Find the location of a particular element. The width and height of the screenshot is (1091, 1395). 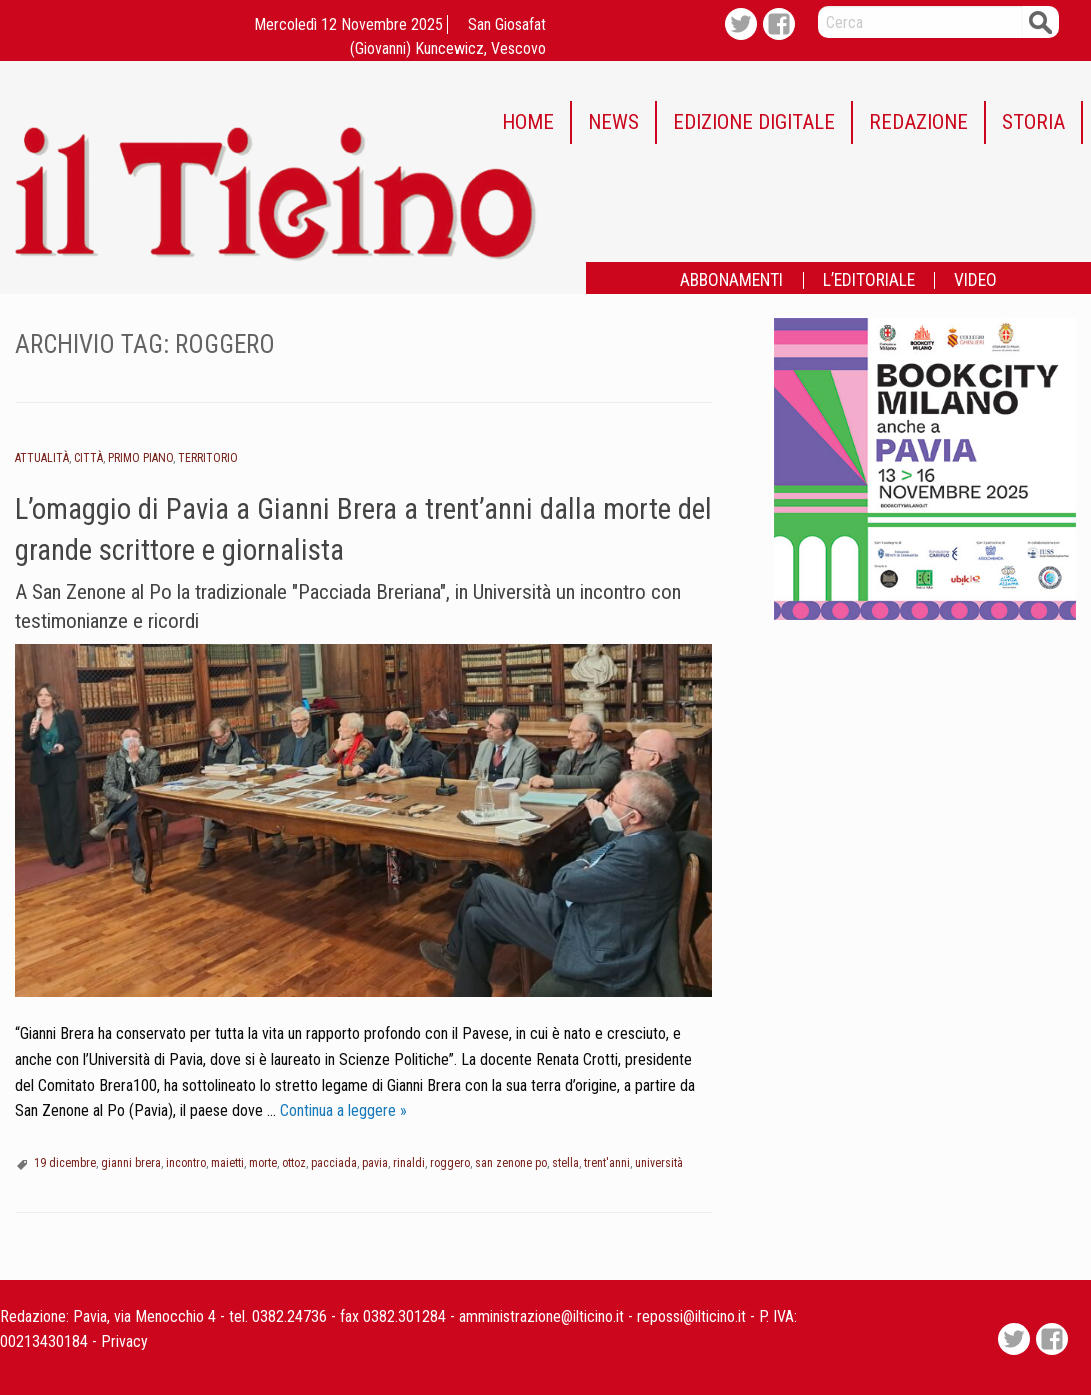

repossi@ilticino.it is located at coordinates (691, 1316).